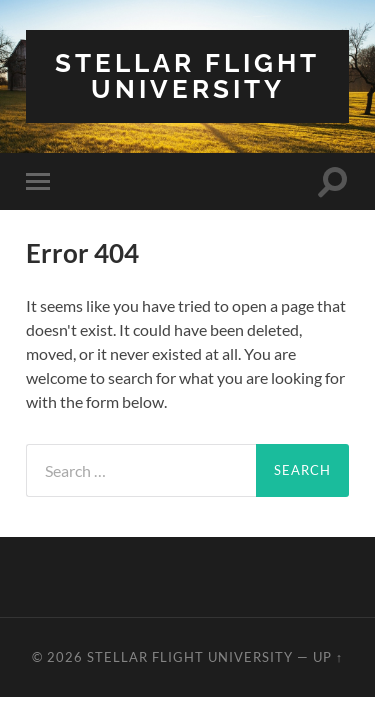 This screenshot has width=375, height=720. I want to click on Stellar Flight University, so click(187, 75).